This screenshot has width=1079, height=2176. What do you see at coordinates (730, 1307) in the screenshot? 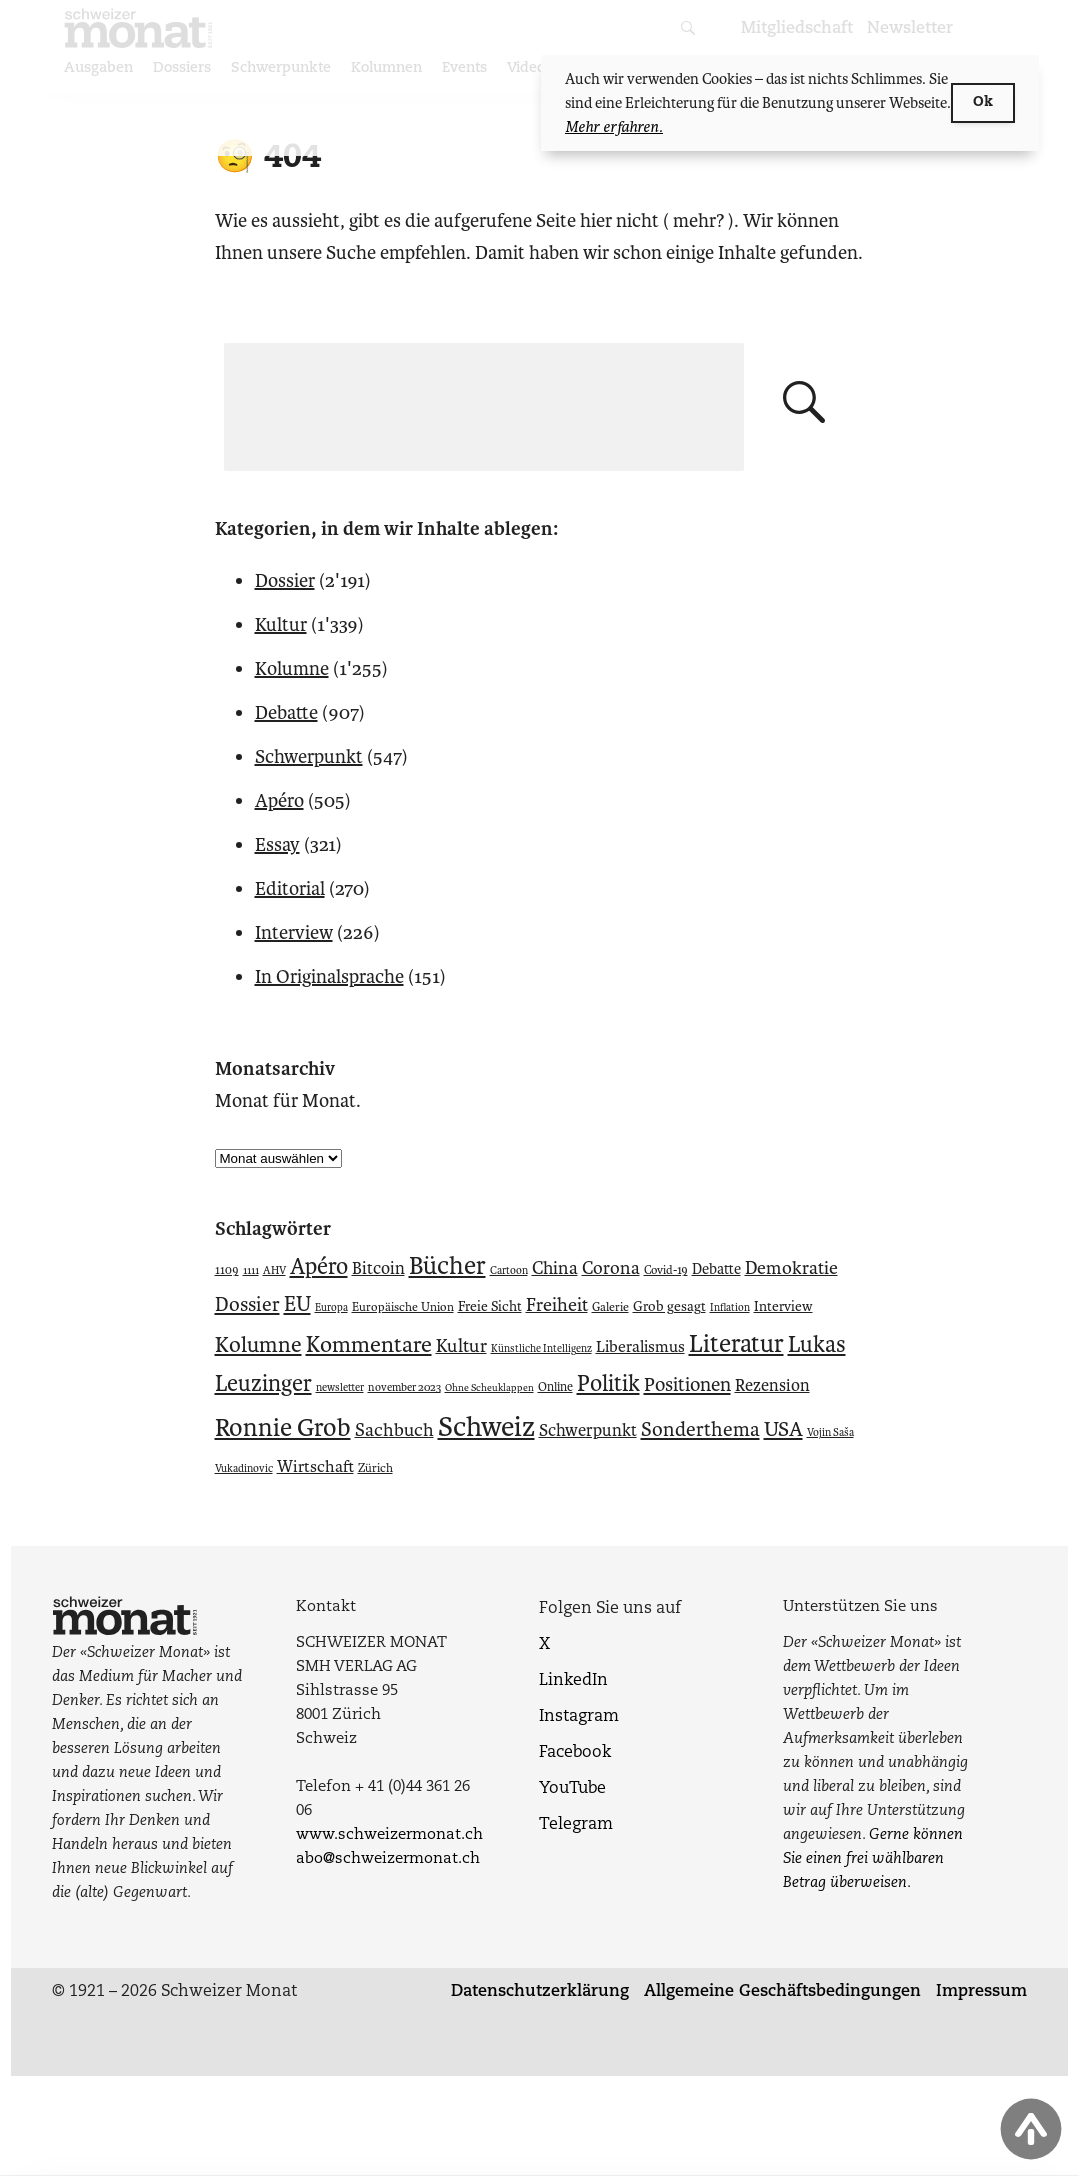
I see `Inflation [Inflation (51 Einträge)]` at bounding box center [730, 1307].